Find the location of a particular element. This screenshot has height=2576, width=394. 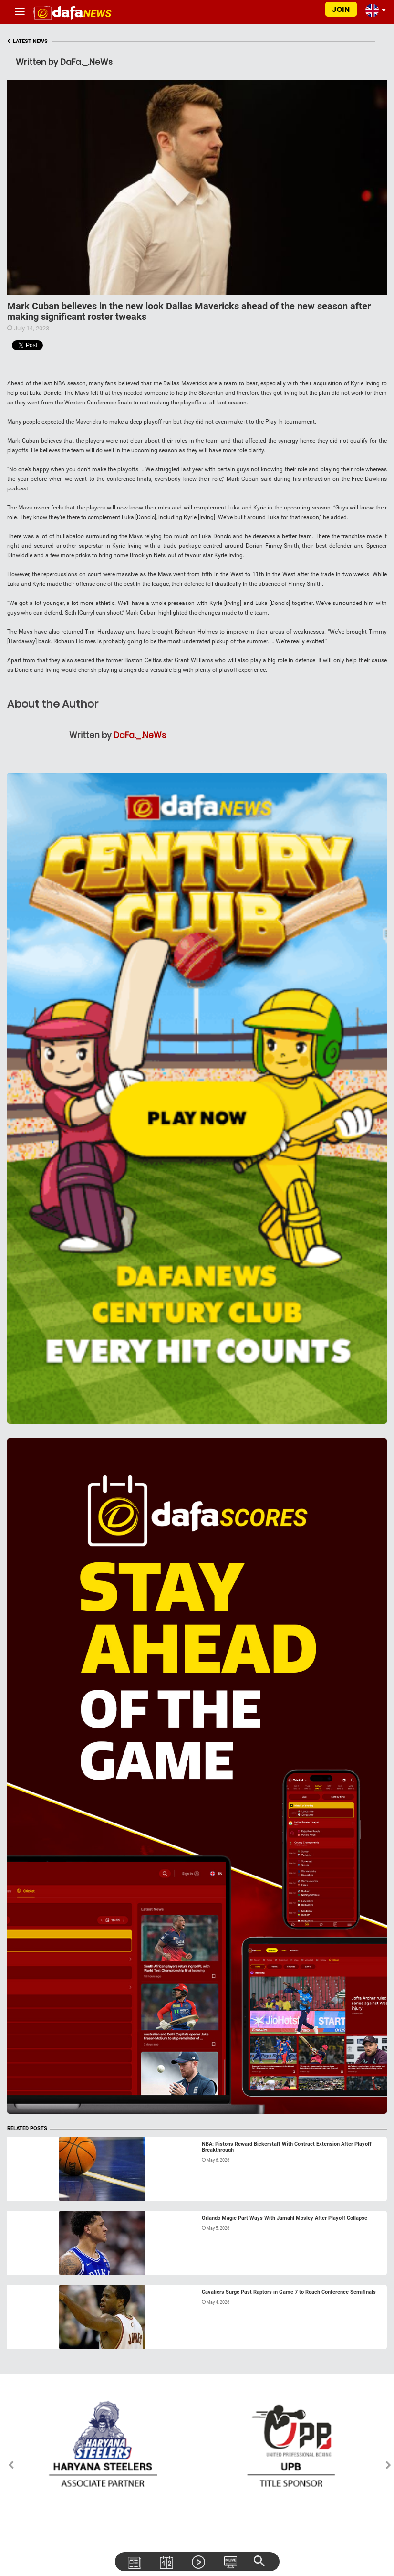

DaFa._.NeWs is located at coordinates (140, 735).